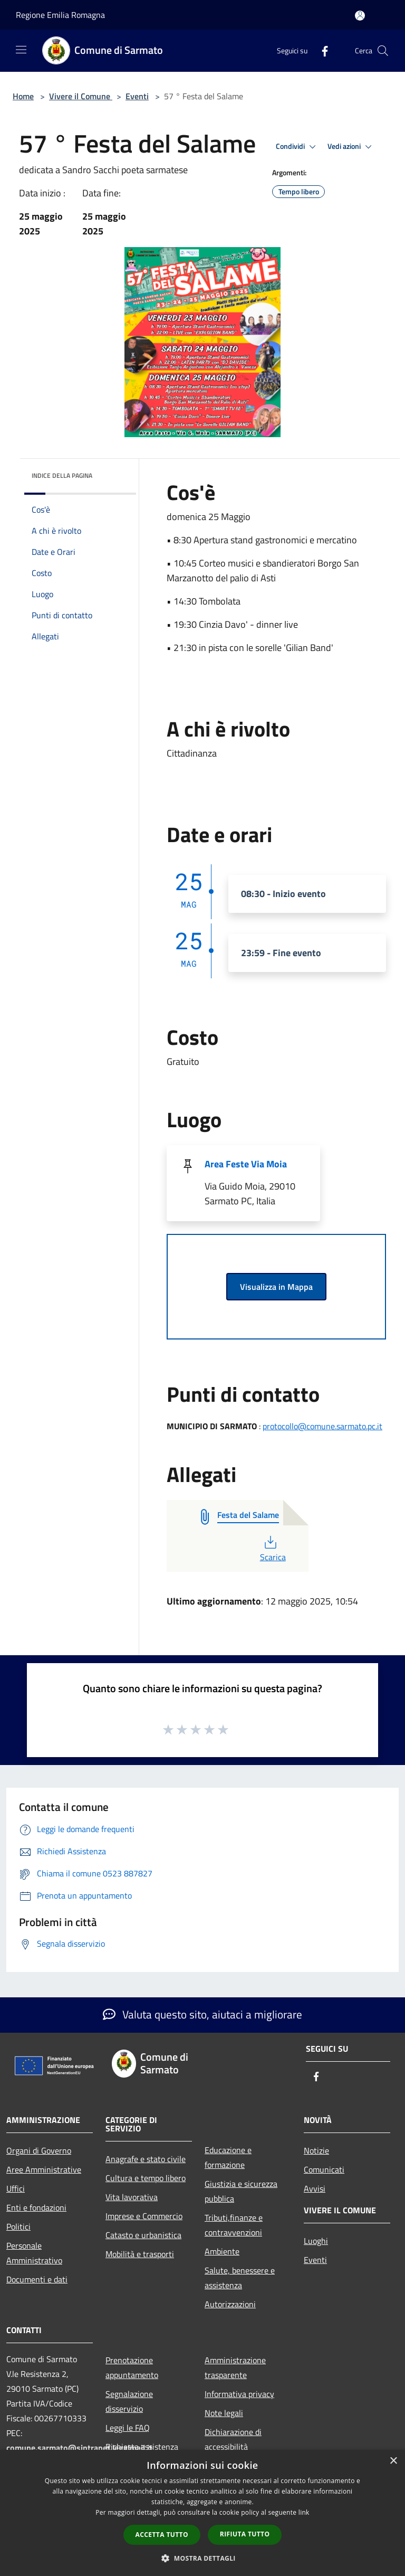 This screenshot has height=2576, width=405. I want to click on Documenti e dati, so click(37, 2279).